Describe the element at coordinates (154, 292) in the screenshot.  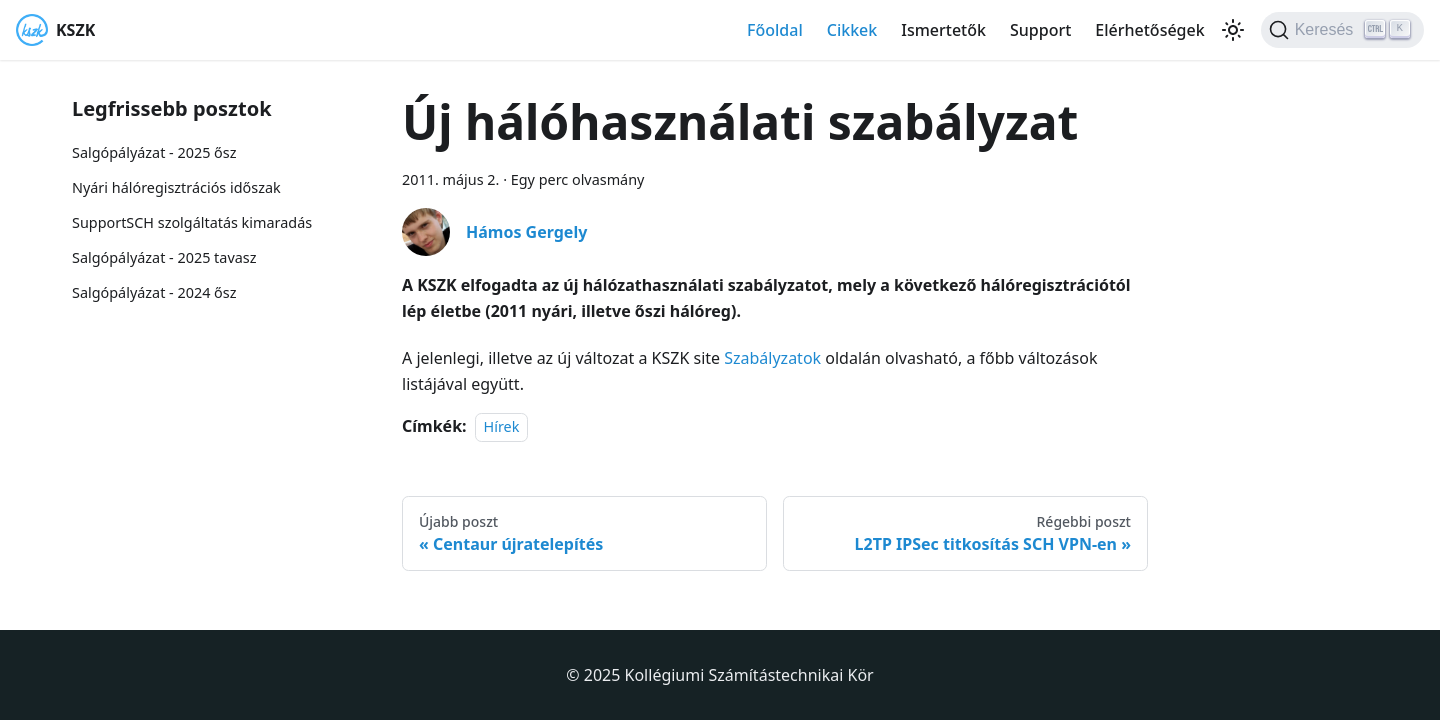
I see `Salgópályázat - 2024 ősz` at that location.